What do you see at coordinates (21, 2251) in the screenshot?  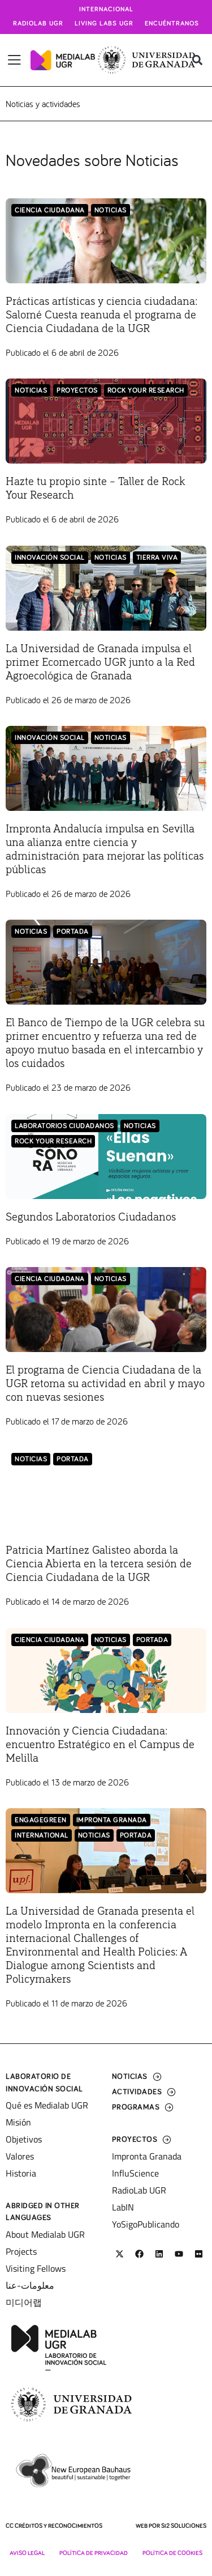 I see `Projects` at bounding box center [21, 2251].